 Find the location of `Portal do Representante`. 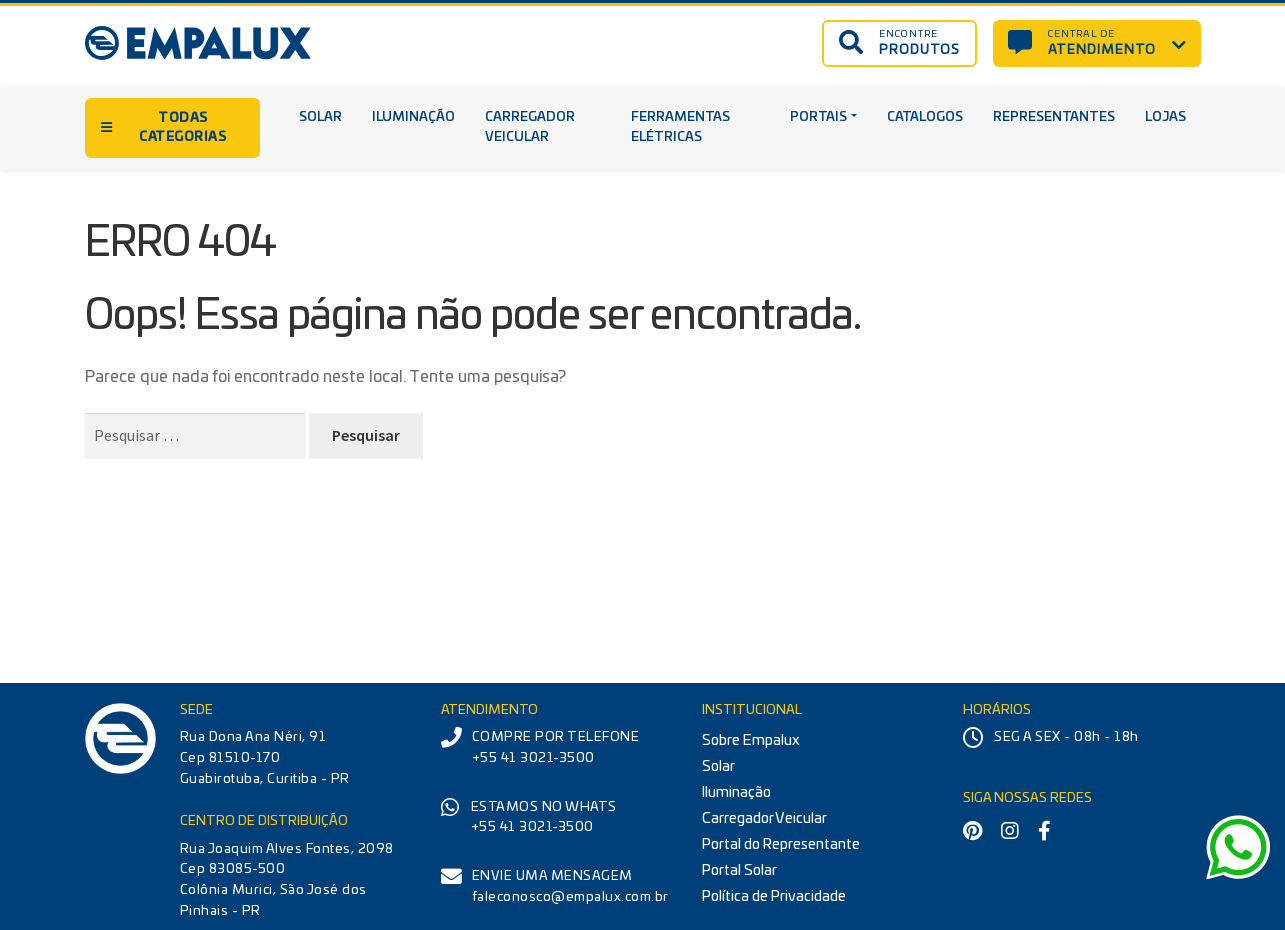

Portal do Representante is located at coordinates (781, 844).